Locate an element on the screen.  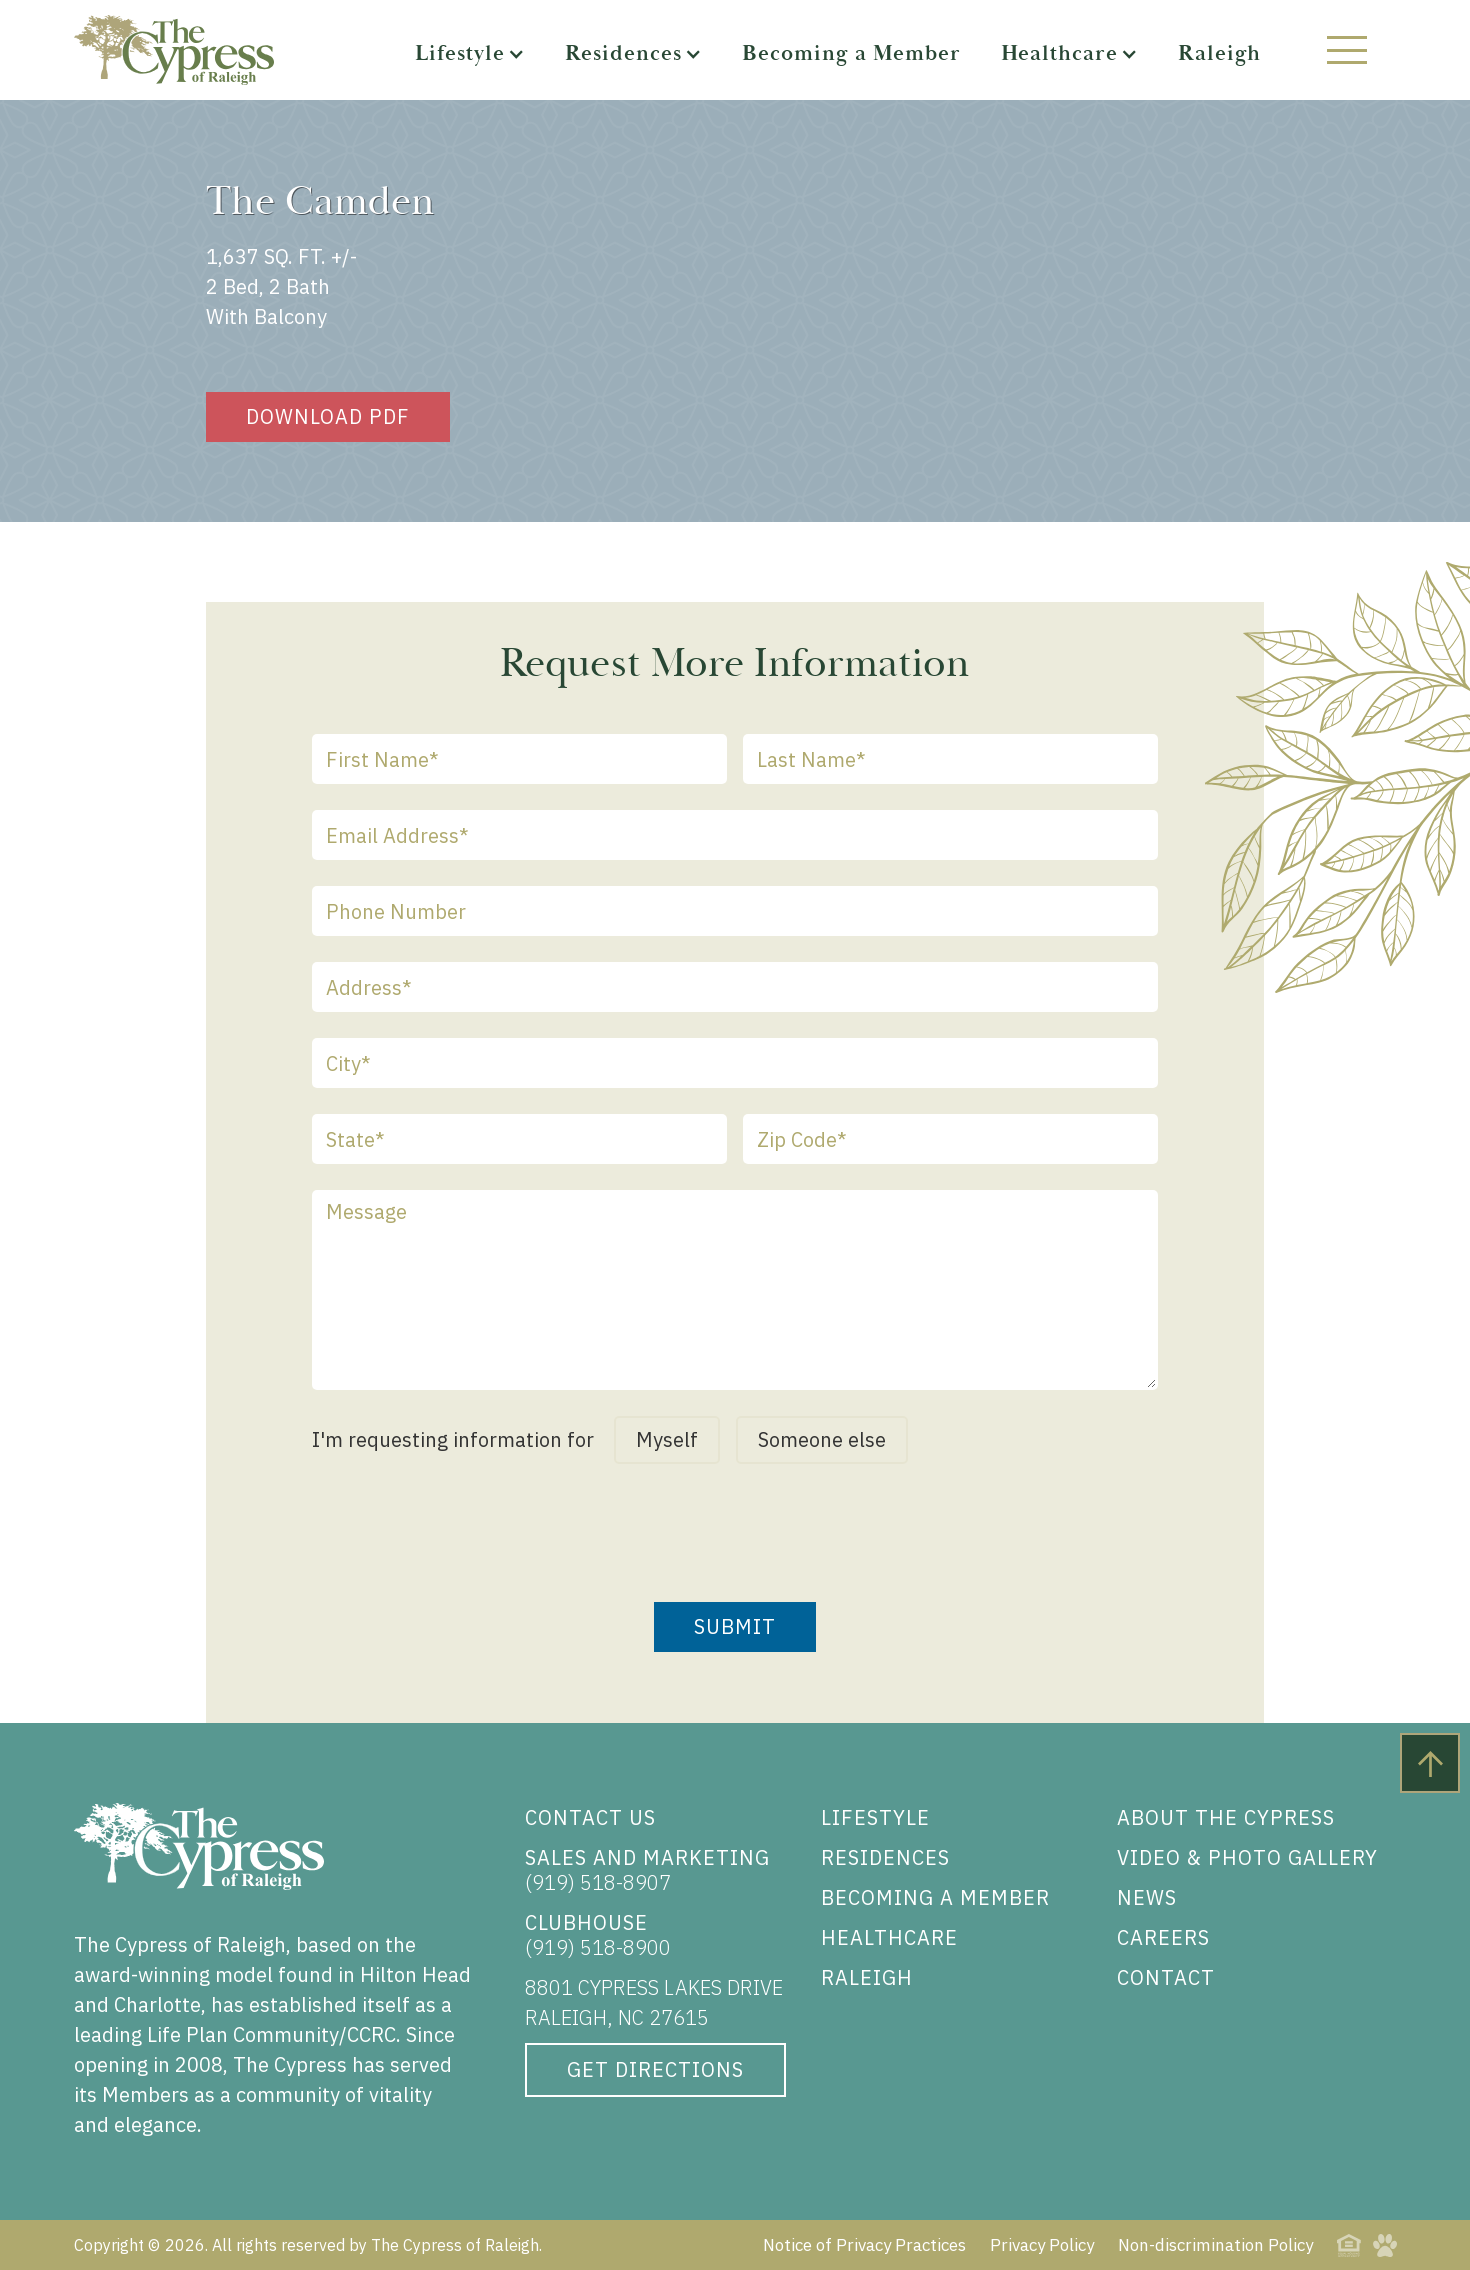
Becoming a Member is located at coordinates (851, 53).